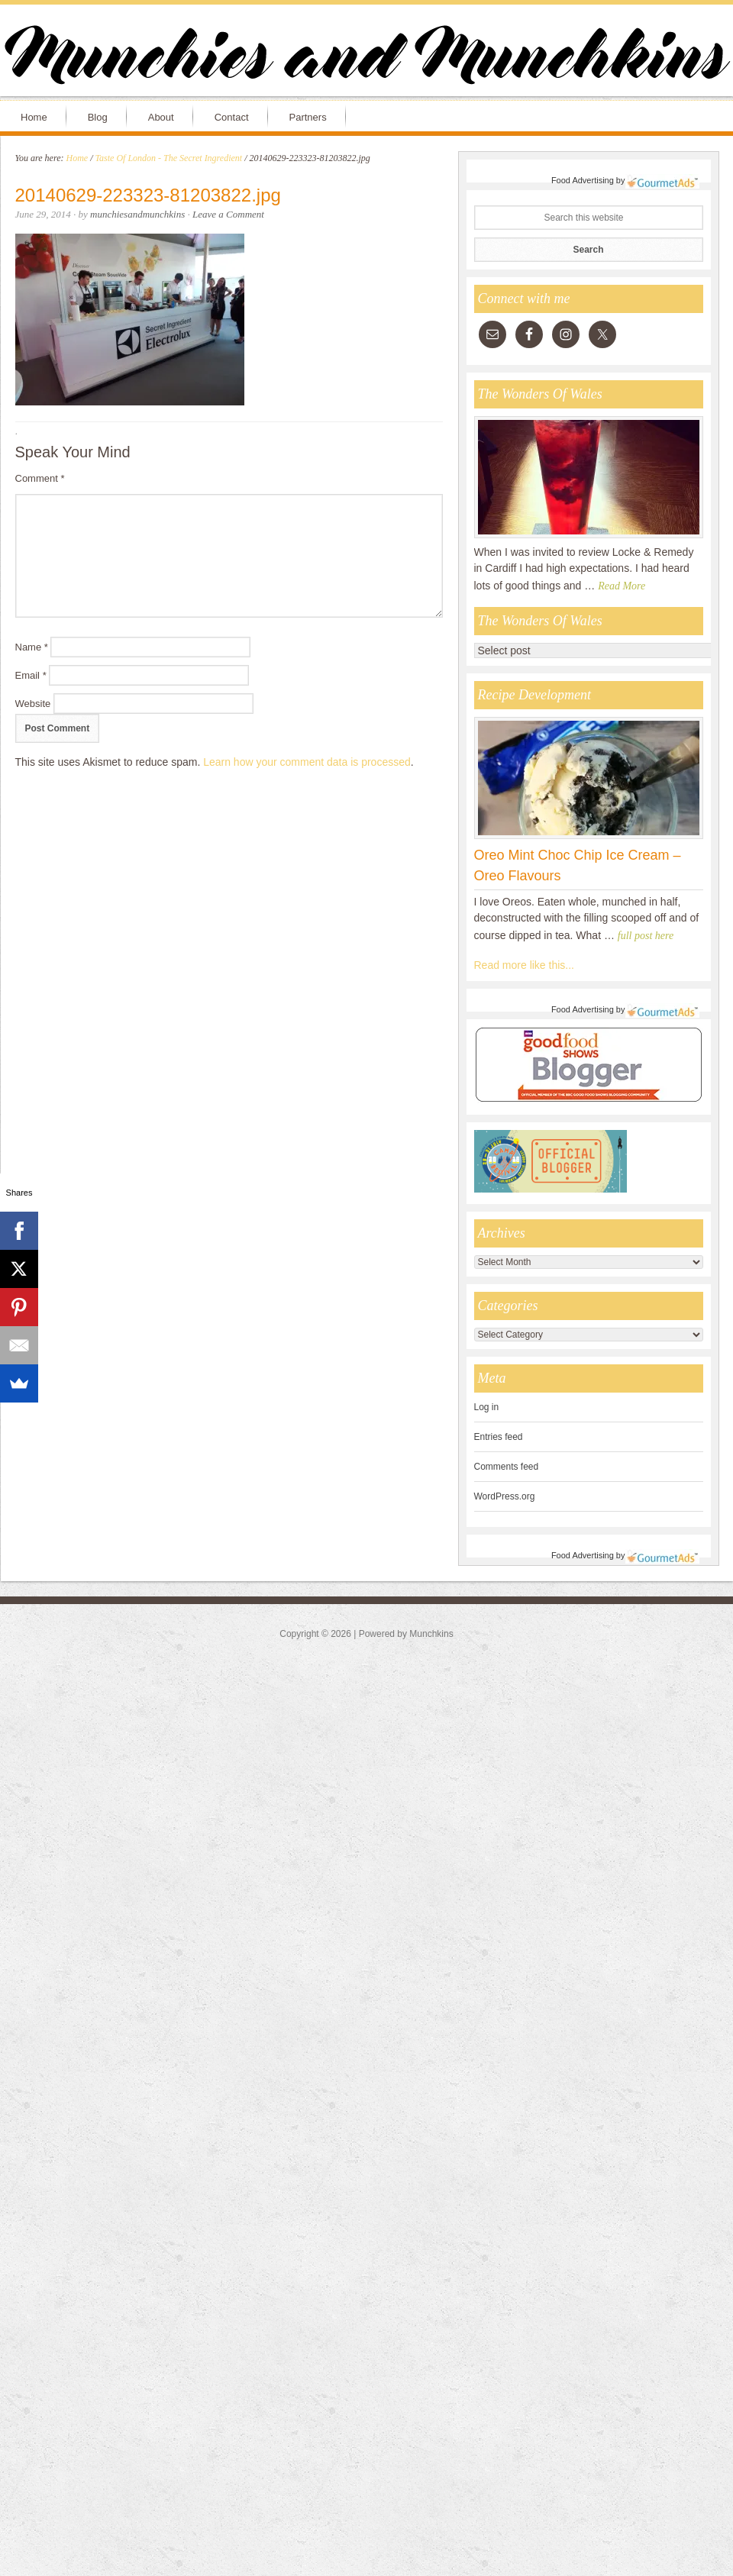 The height and width of the screenshot is (2576, 733). I want to click on Munchies and Munchkins, so click(366, 58).